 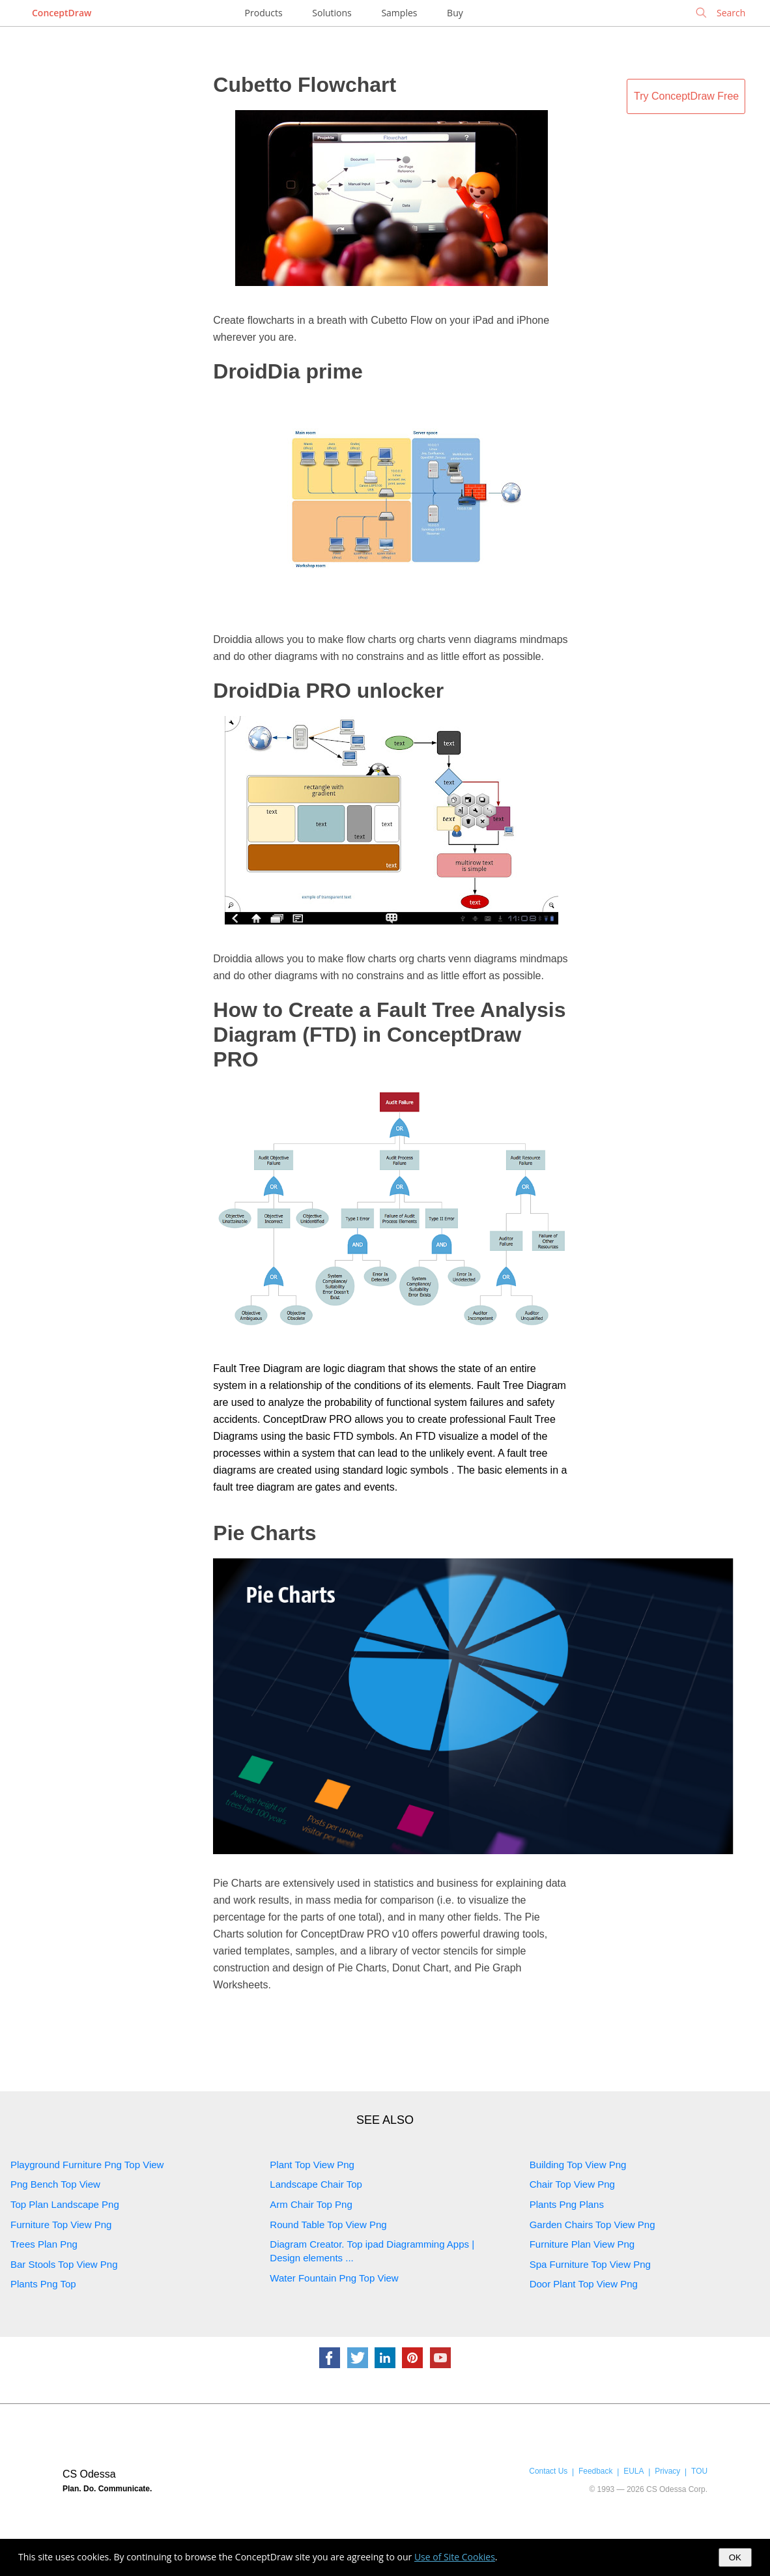 I want to click on Arm Chair Top Png, so click(x=311, y=2204).